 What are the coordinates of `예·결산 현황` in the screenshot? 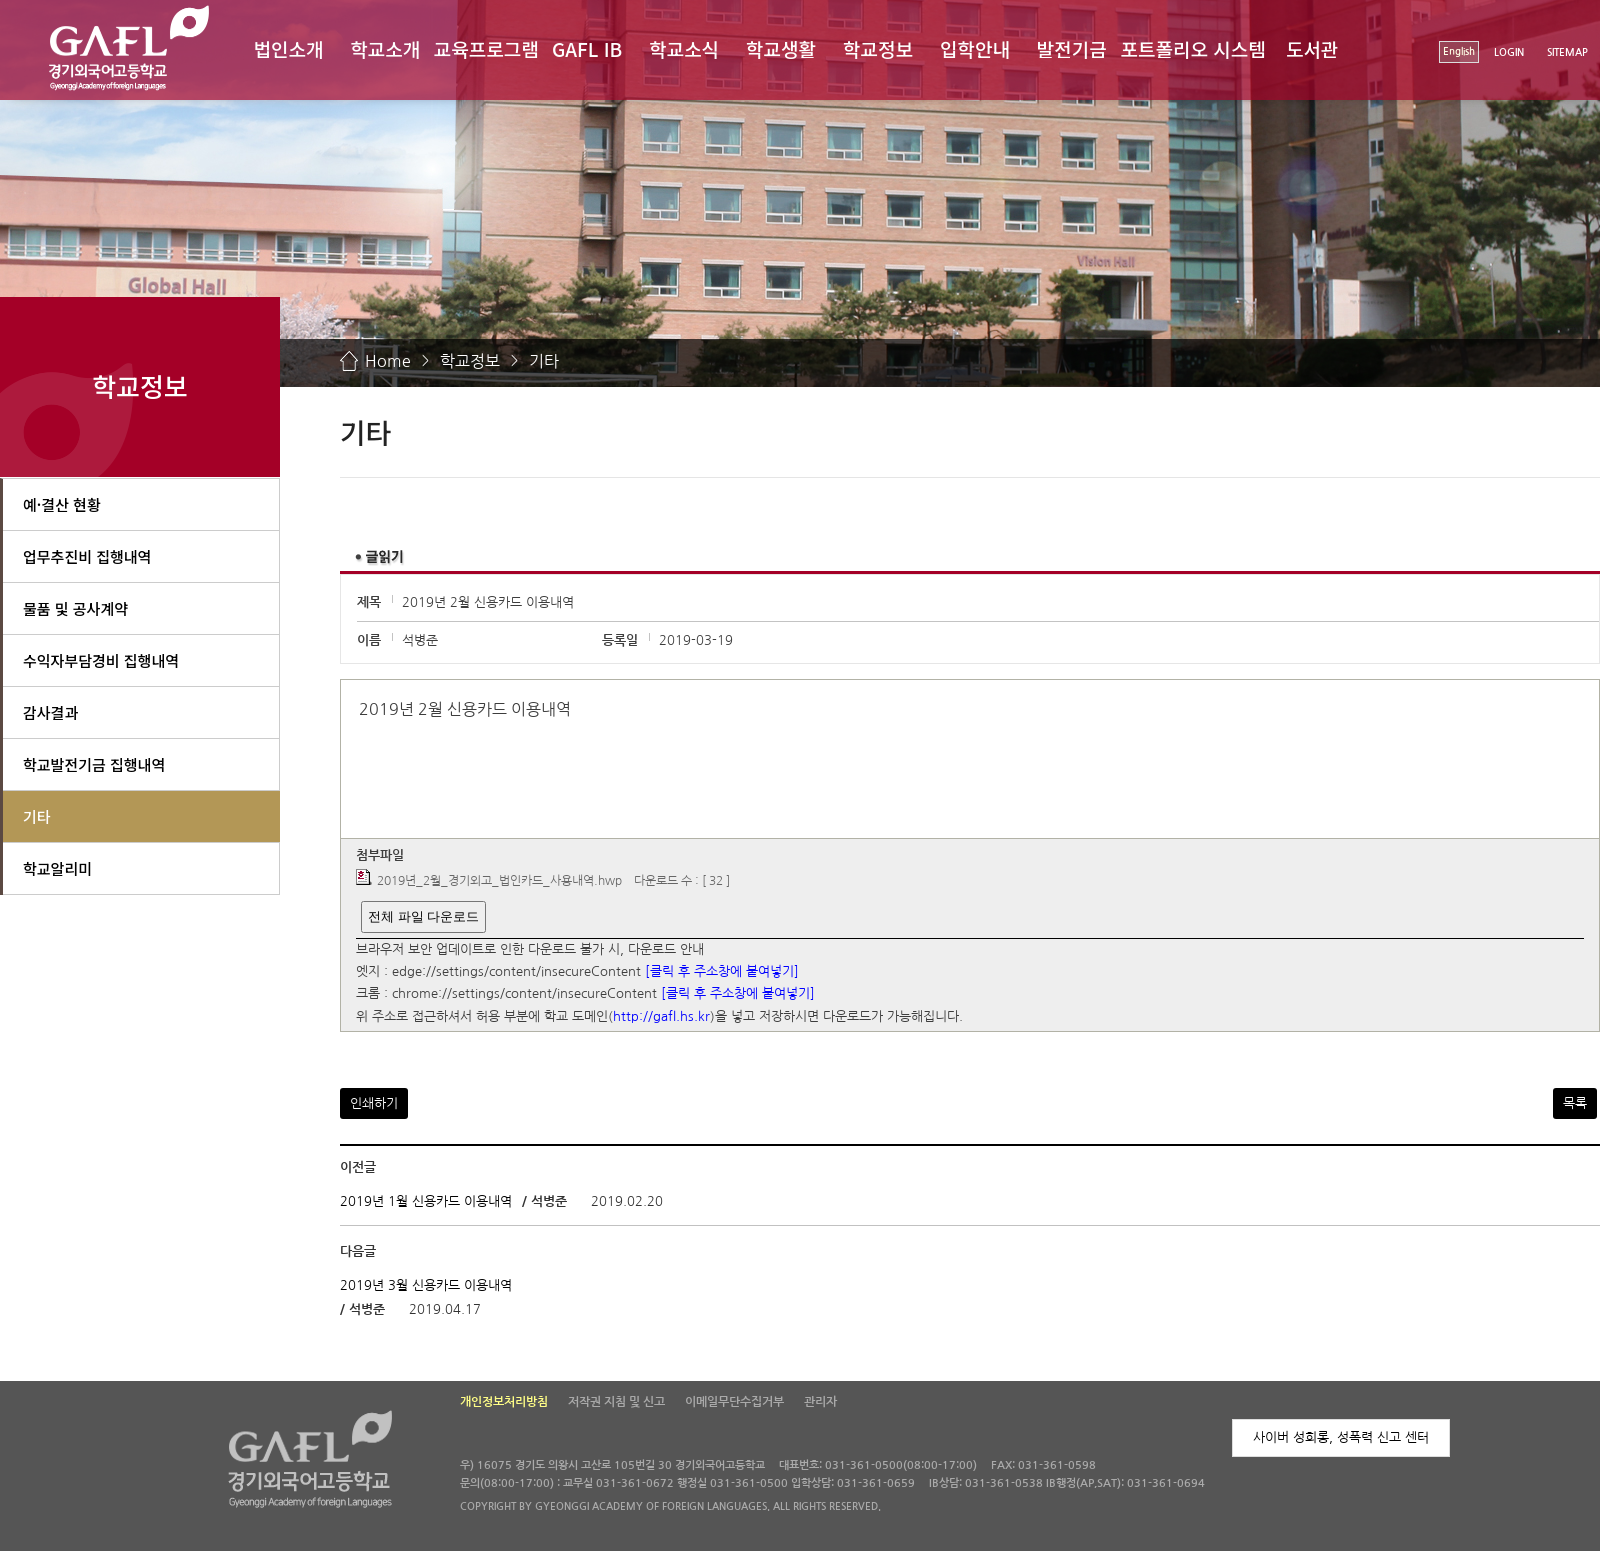 It's located at (62, 504).